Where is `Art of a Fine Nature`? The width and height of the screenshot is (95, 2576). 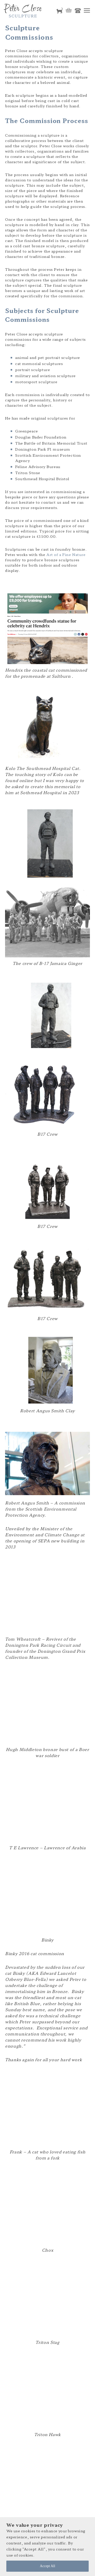 Art of a Fine Nature is located at coordinates (65, 554).